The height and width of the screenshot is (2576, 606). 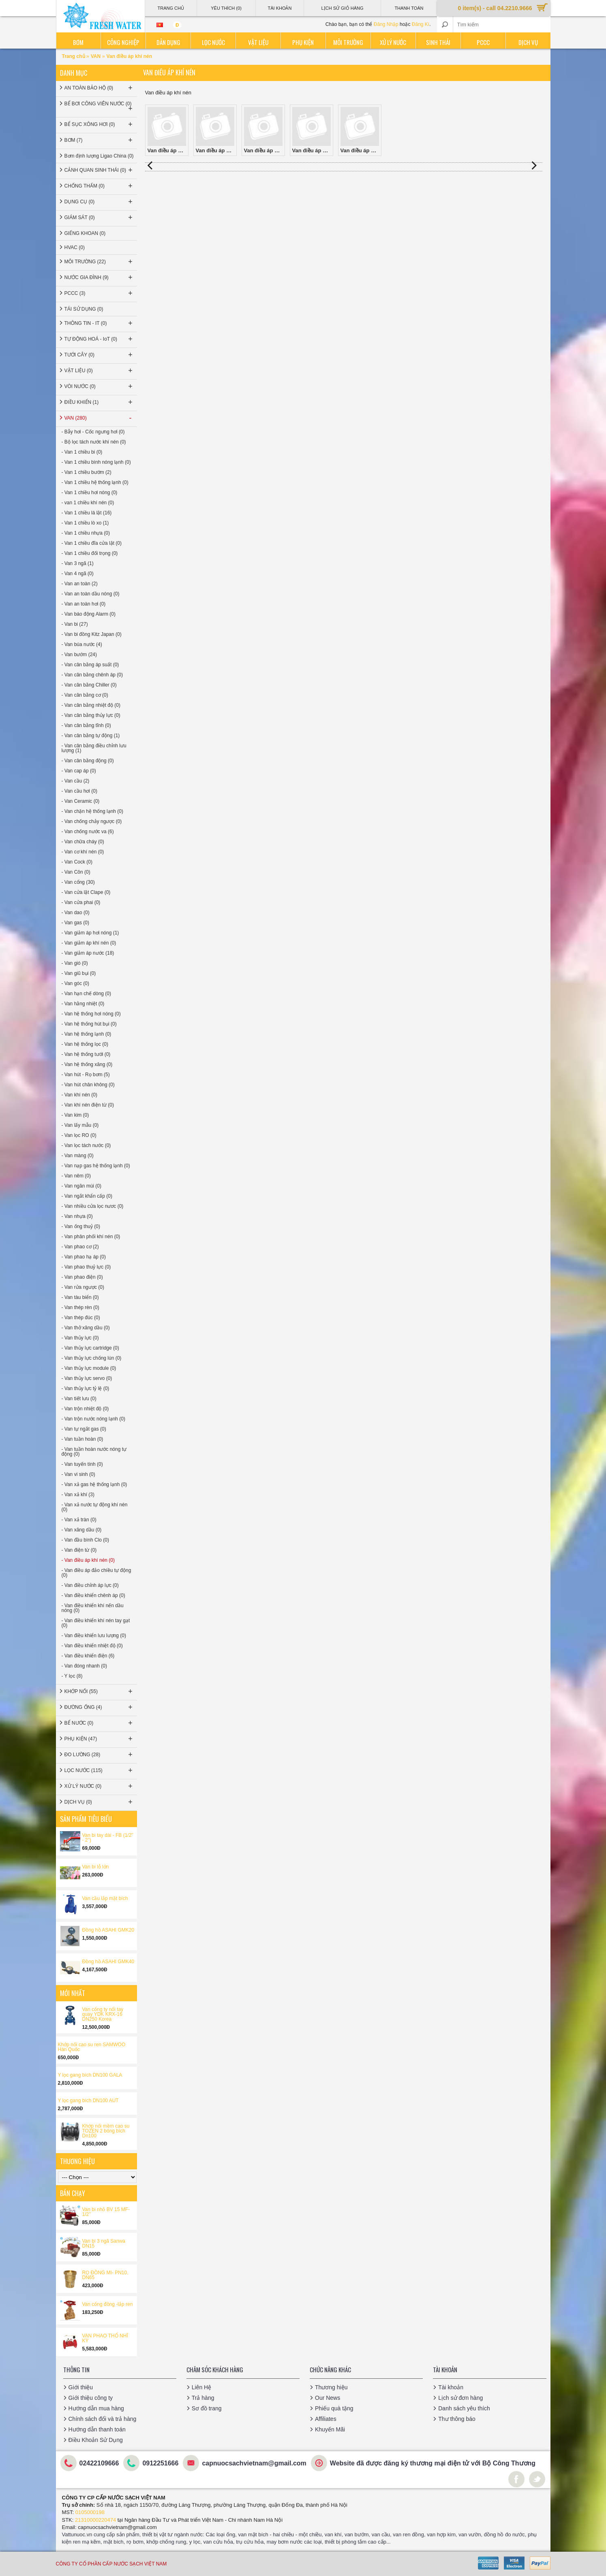 What do you see at coordinates (79, 1550) in the screenshot?
I see `- Van điện từ (0)` at bounding box center [79, 1550].